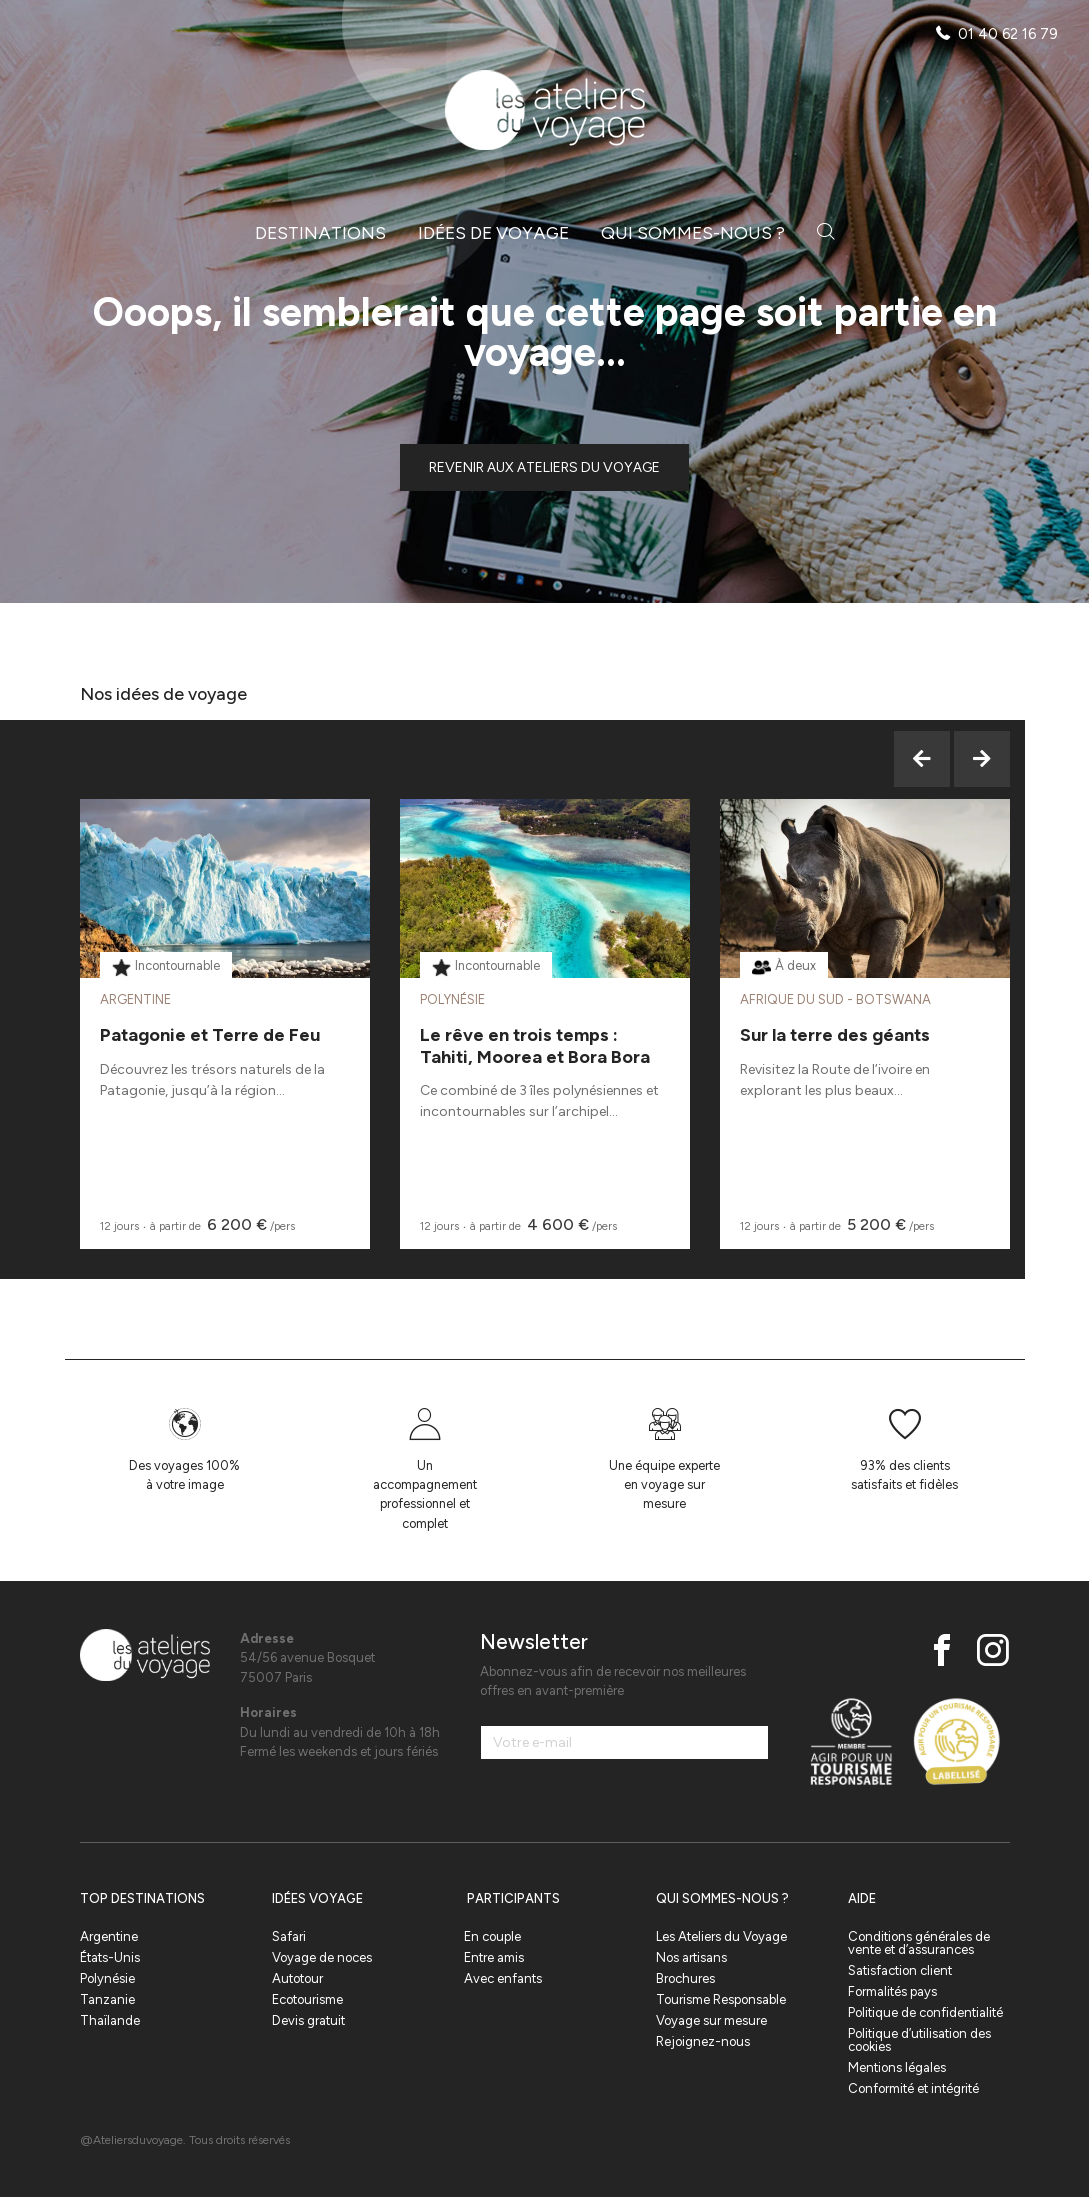 This screenshot has width=1089, height=2197. I want to click on Entre amis, so click(494, 1957).